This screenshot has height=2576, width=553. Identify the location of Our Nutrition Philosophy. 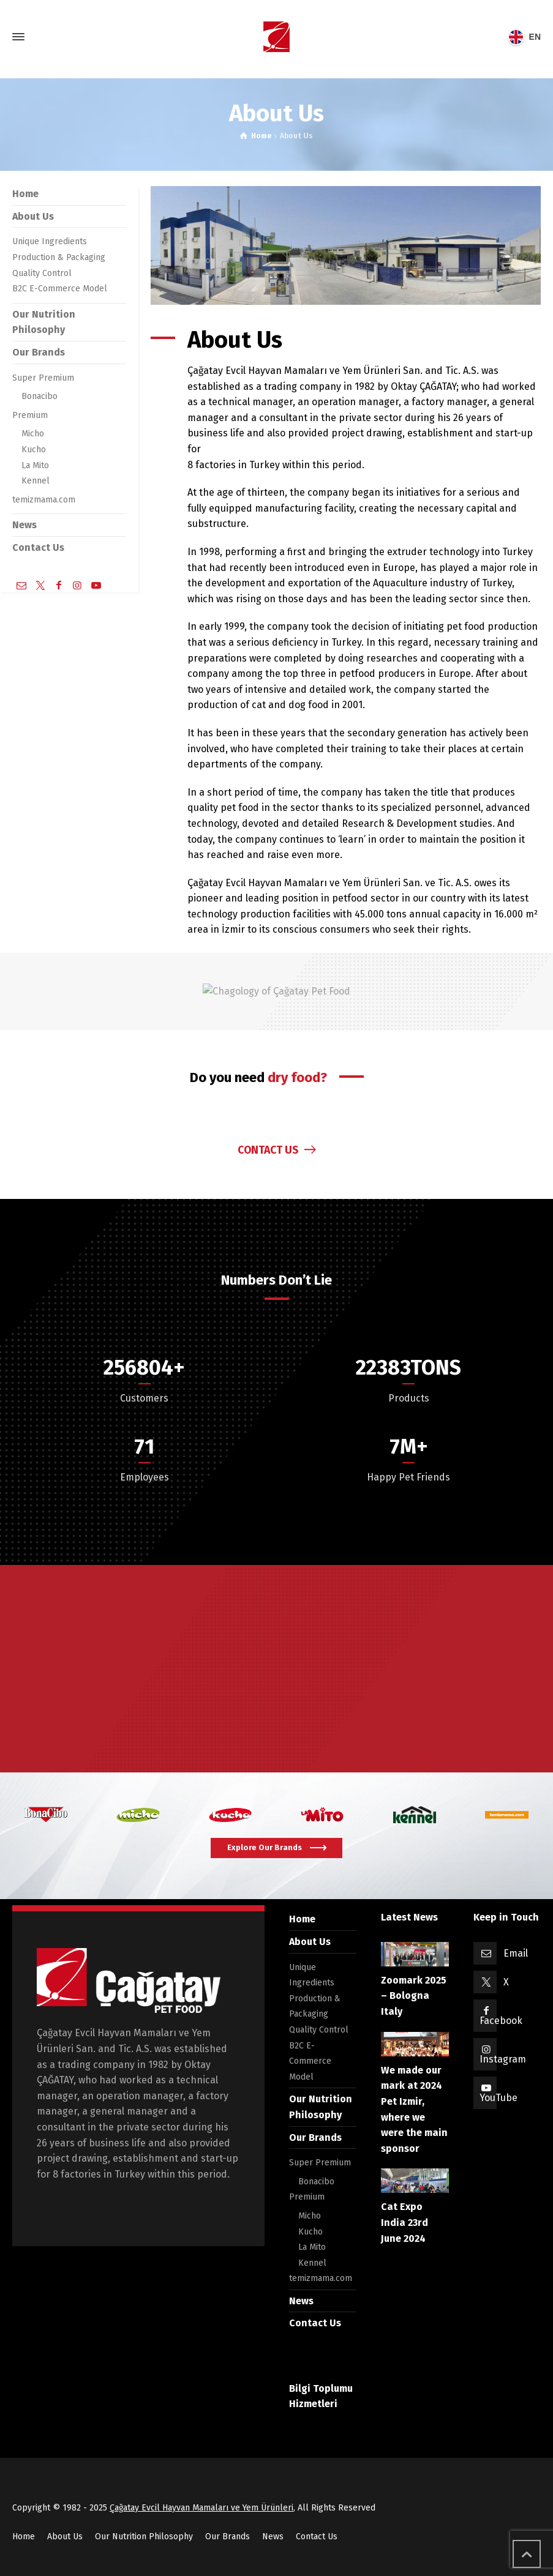
(144, 2536).